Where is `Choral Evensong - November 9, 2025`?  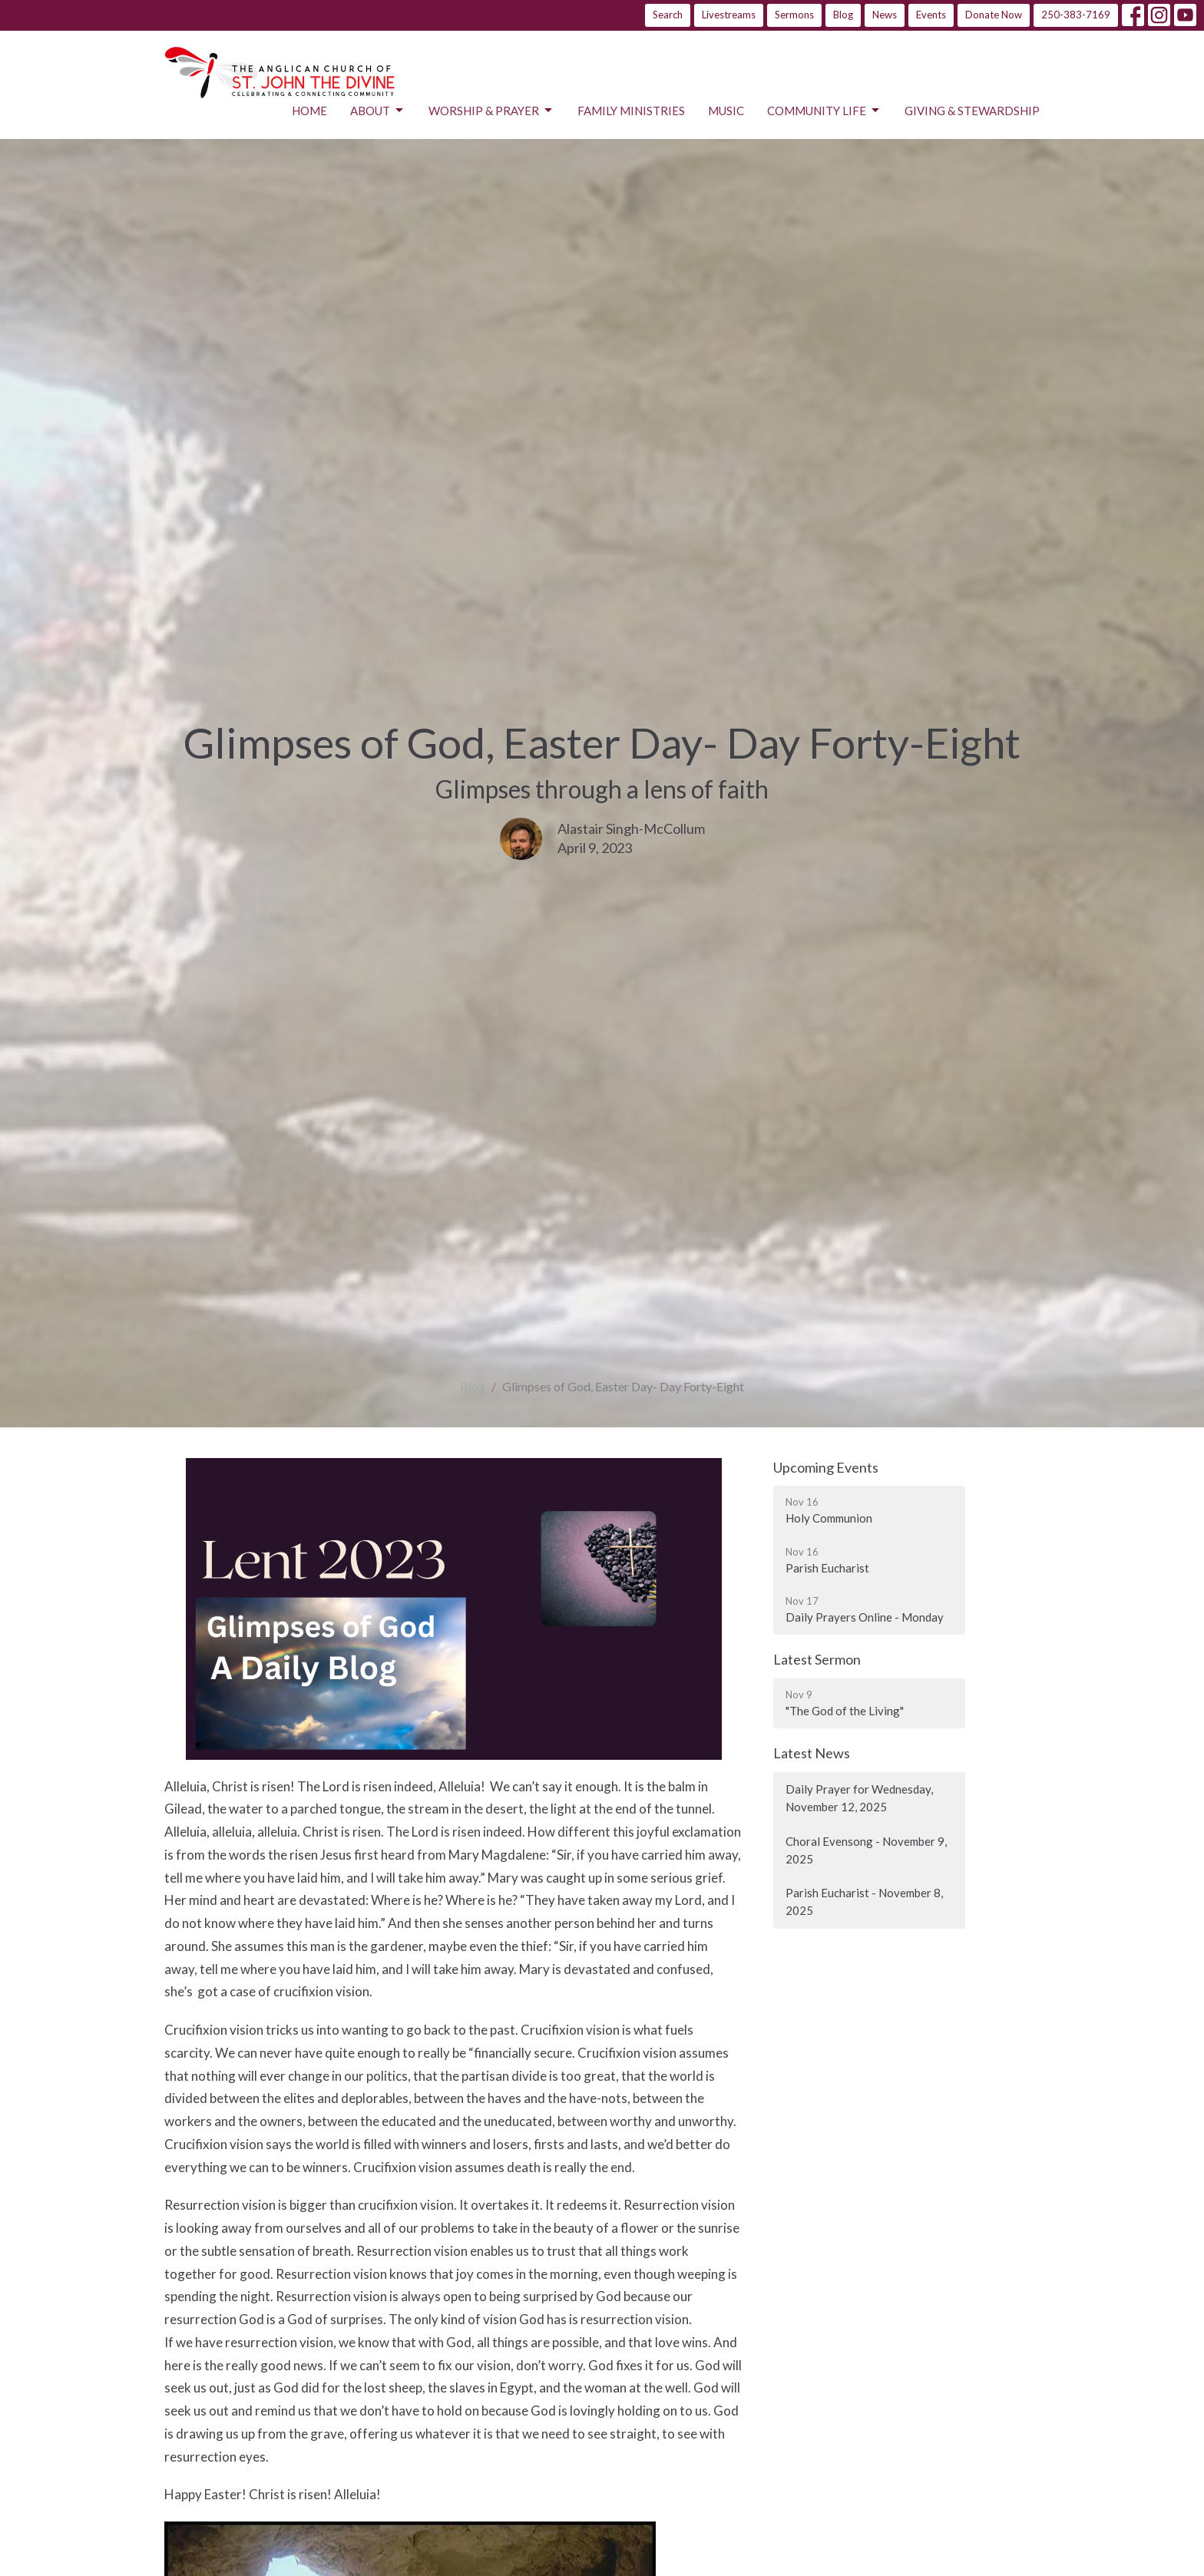 Choral Evensong - November 9, 2025 is located at coordinates (866, 1850).